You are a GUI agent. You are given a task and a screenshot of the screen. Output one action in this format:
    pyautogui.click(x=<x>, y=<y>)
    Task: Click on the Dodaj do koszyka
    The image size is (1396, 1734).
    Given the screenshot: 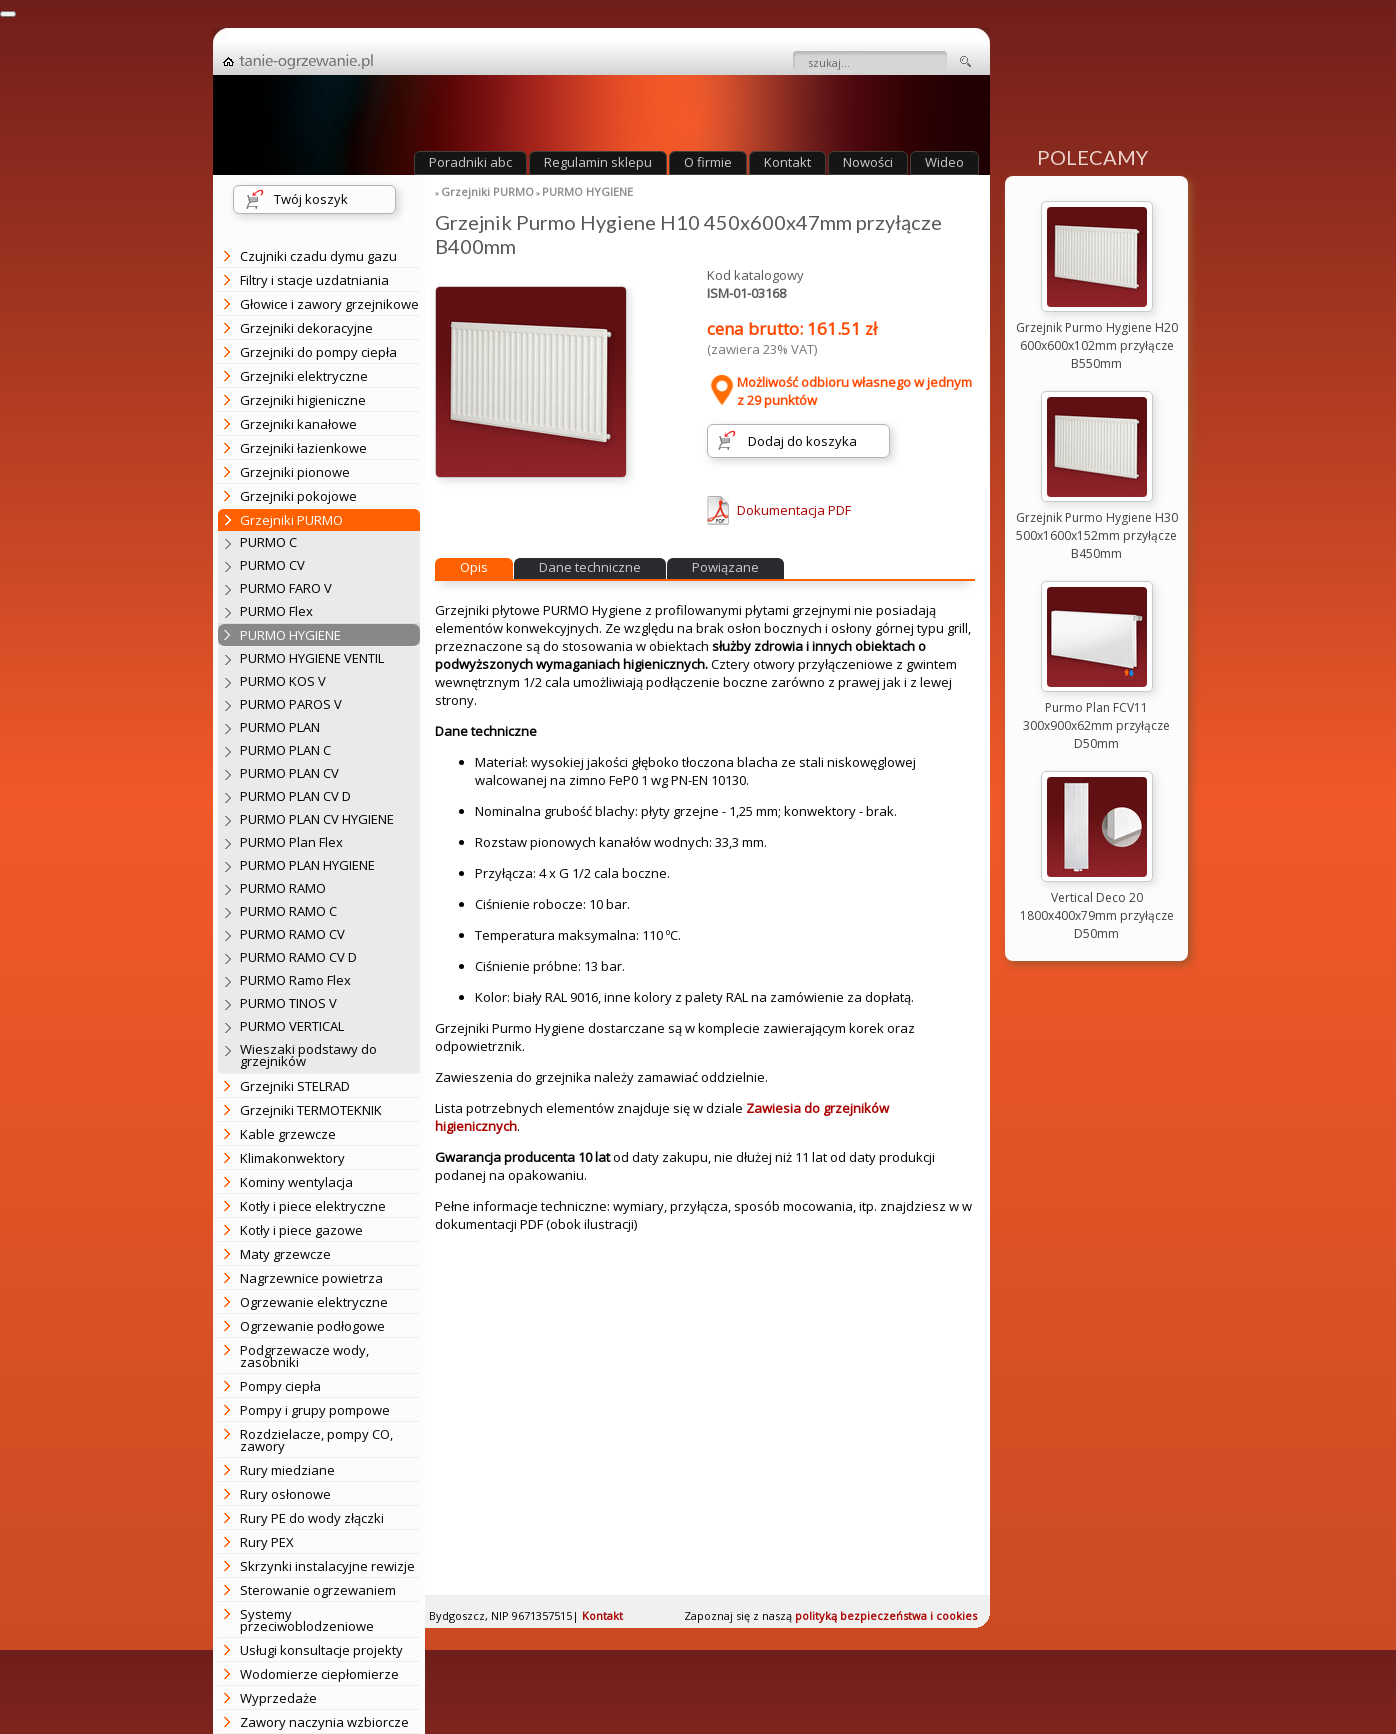 What is the action you would take?
    pyautogui.click(x=802, y=441)
    